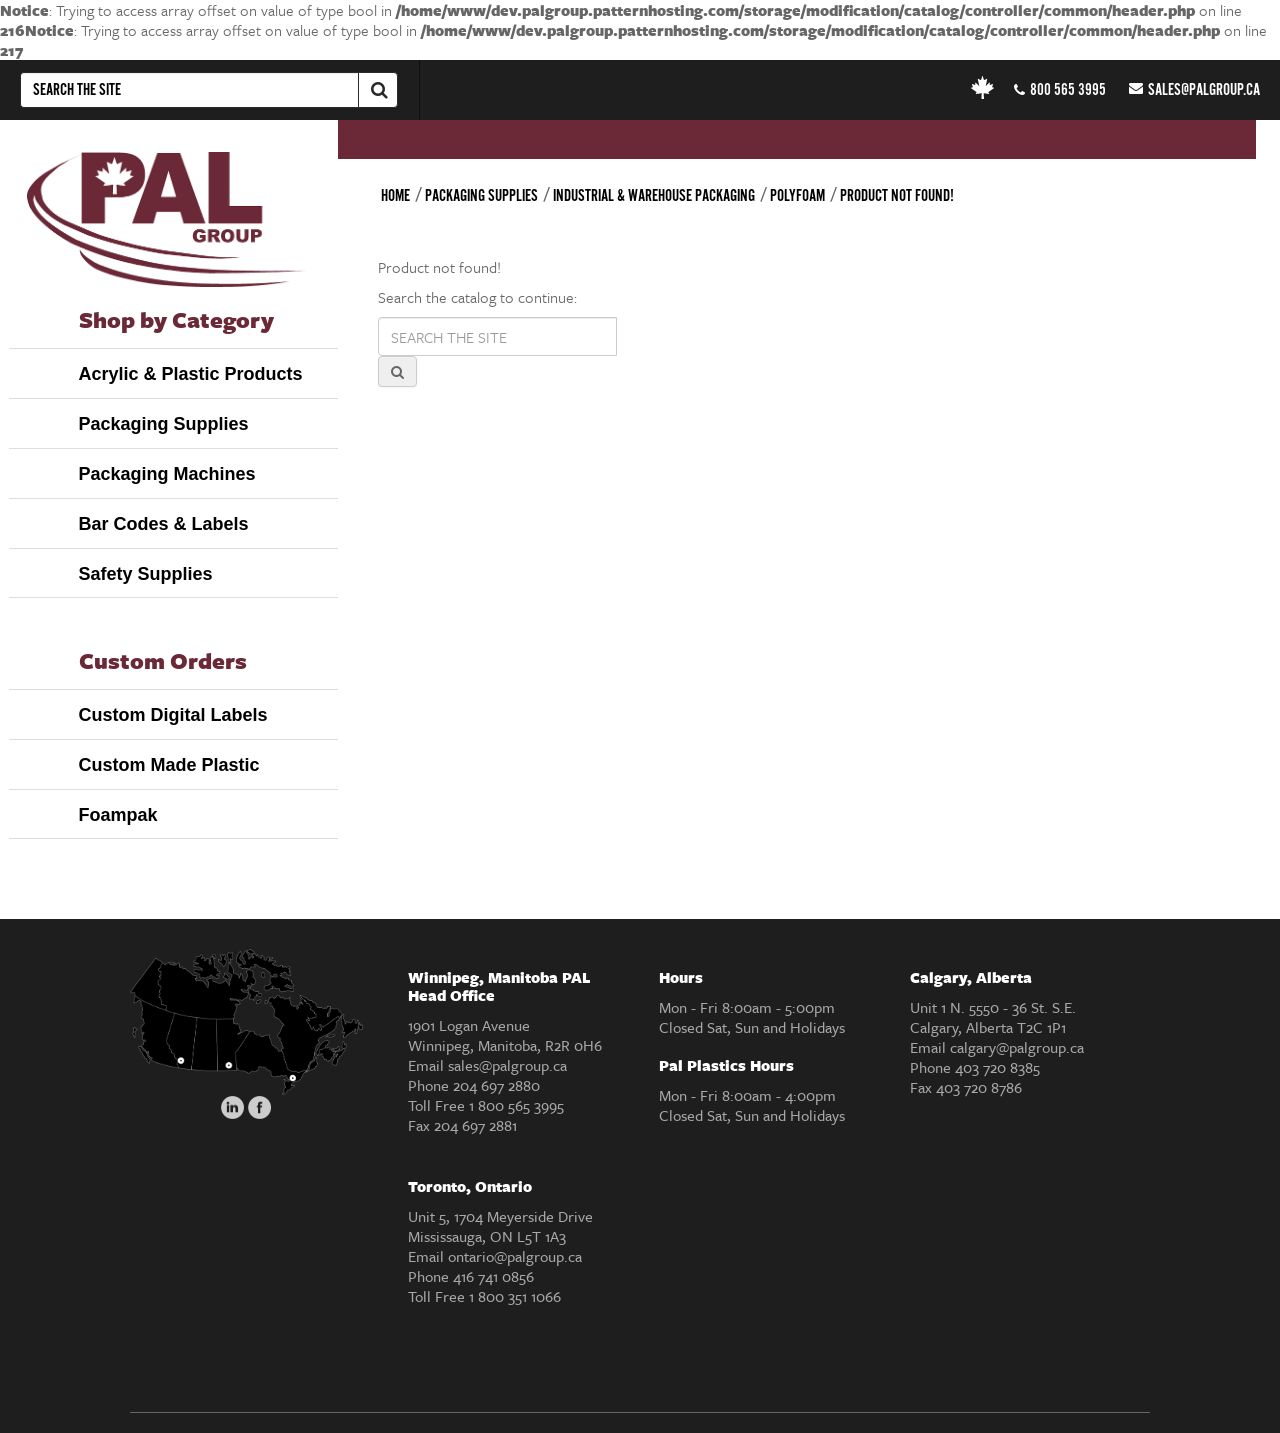  I want to click on 403 720 8385, so click(997, 1067).